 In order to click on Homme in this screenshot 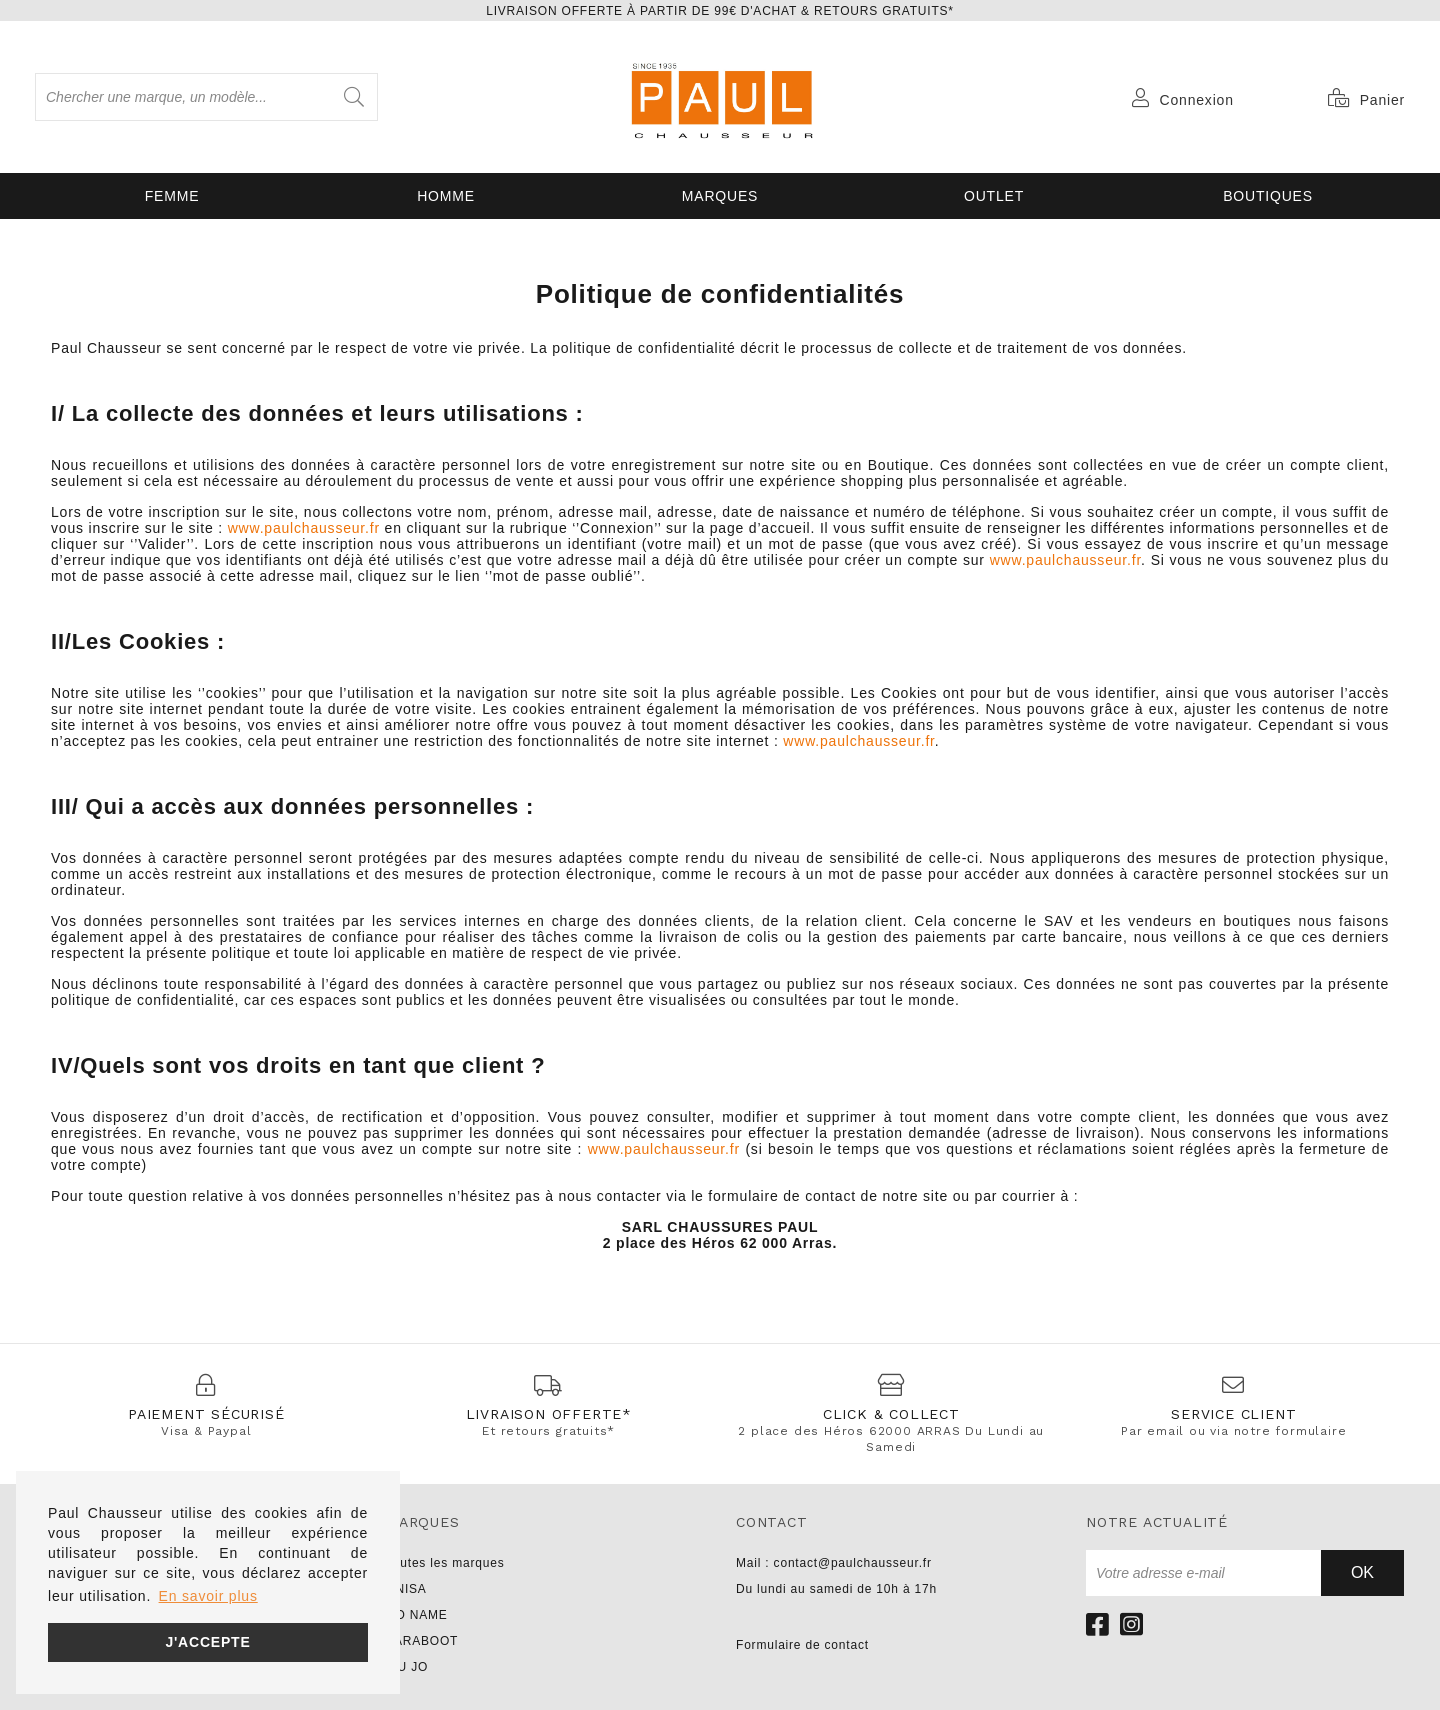, I will do `click(446, 196)`.